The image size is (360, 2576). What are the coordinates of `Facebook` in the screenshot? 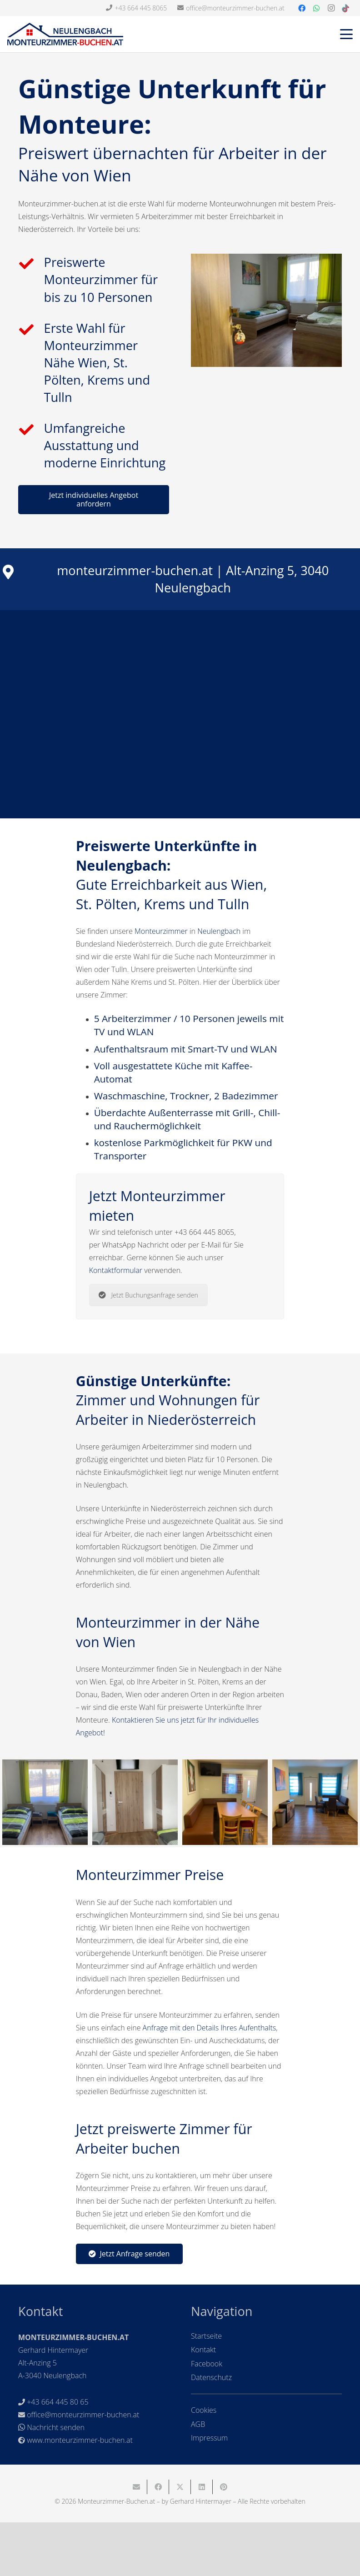 It's located at (206, 2364).